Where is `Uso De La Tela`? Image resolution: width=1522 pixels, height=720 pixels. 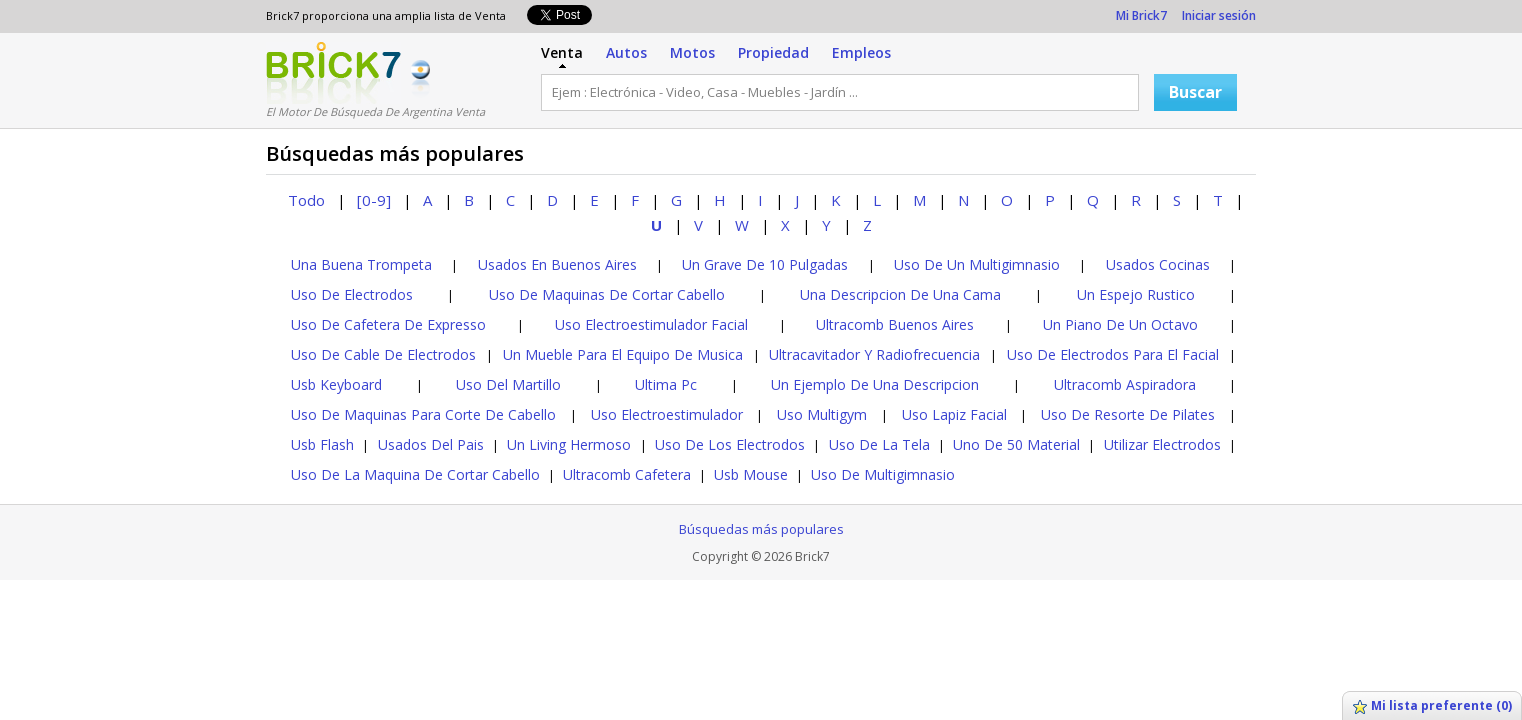
Uso De La Tela is located at coordinates (879, 444).